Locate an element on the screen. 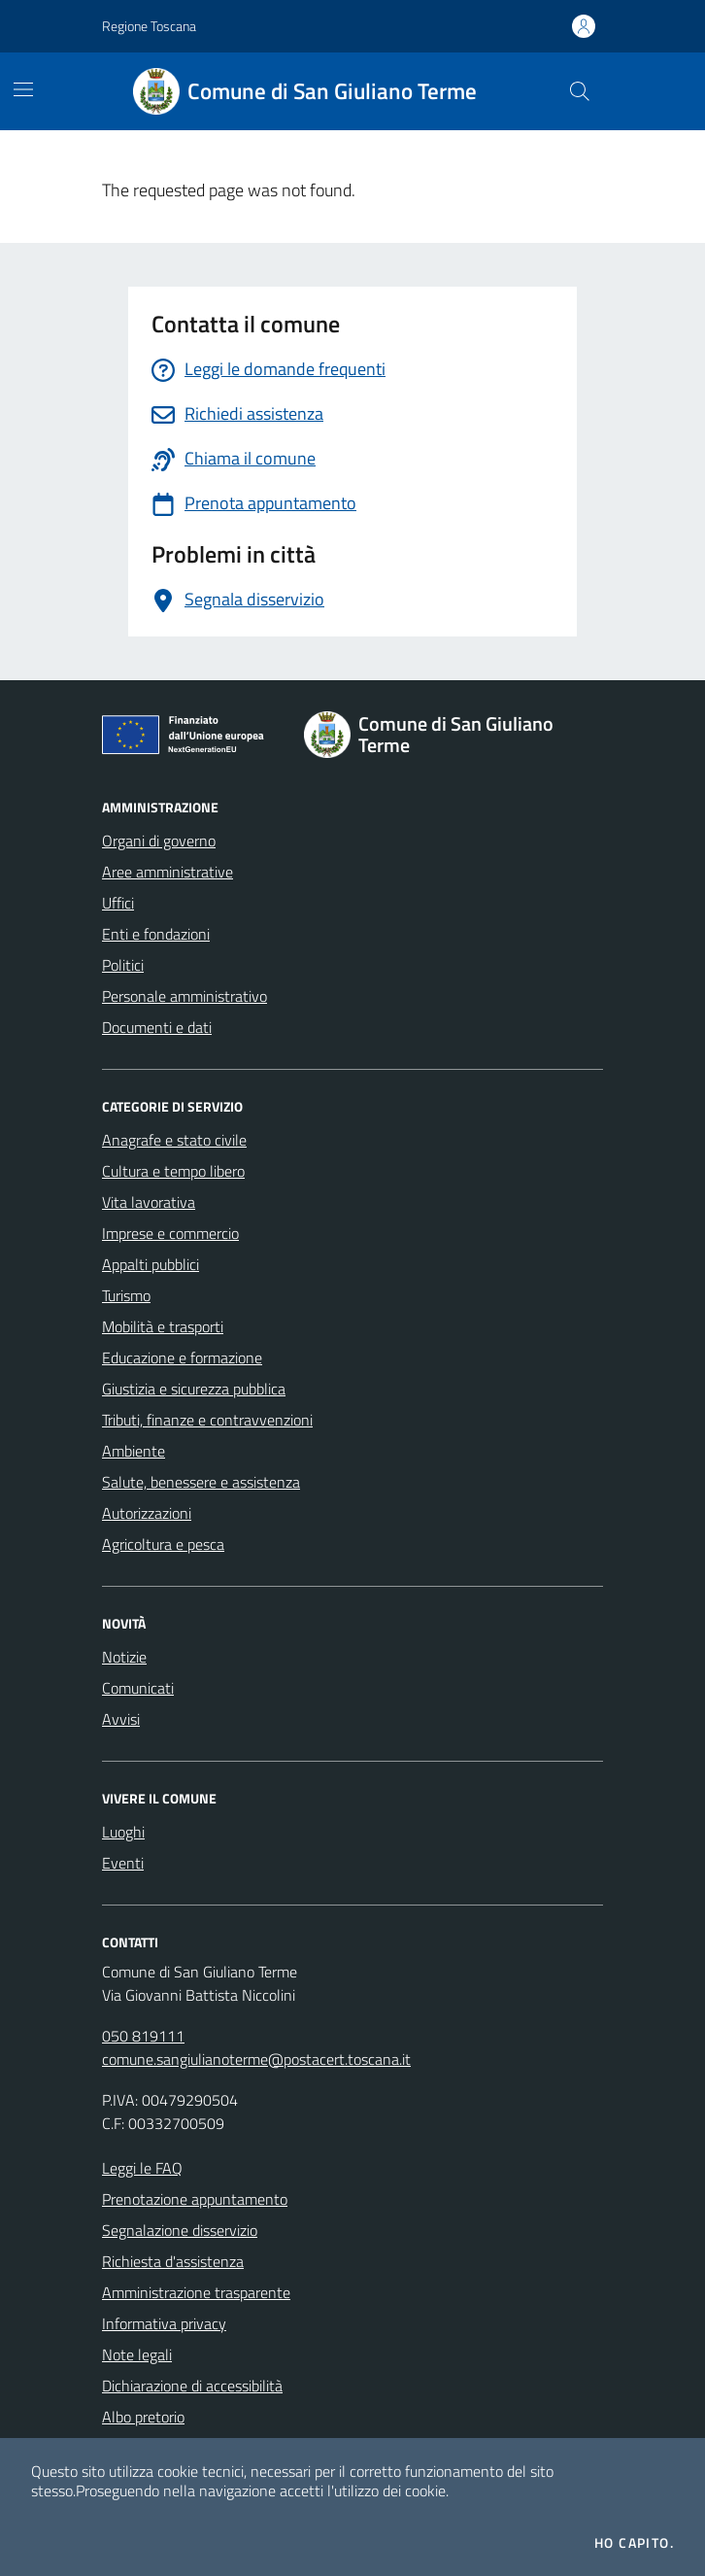  Aree amministrative is located at coordinates (167, 871).